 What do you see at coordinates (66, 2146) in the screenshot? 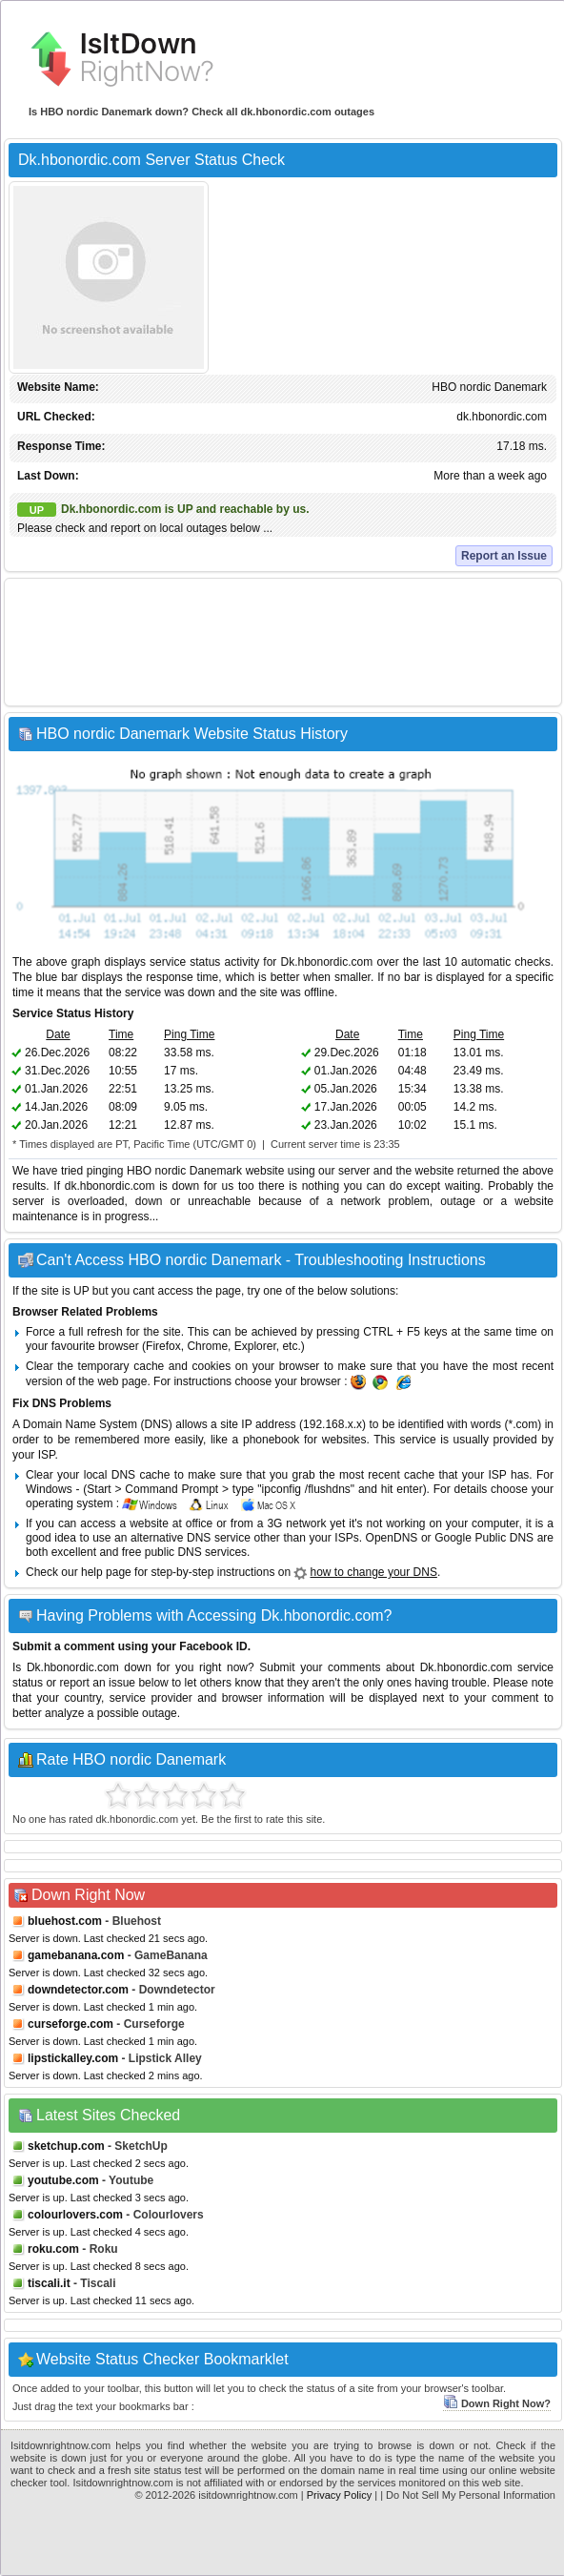
I see `sketchup.com` at bounding box center [66, 2146].